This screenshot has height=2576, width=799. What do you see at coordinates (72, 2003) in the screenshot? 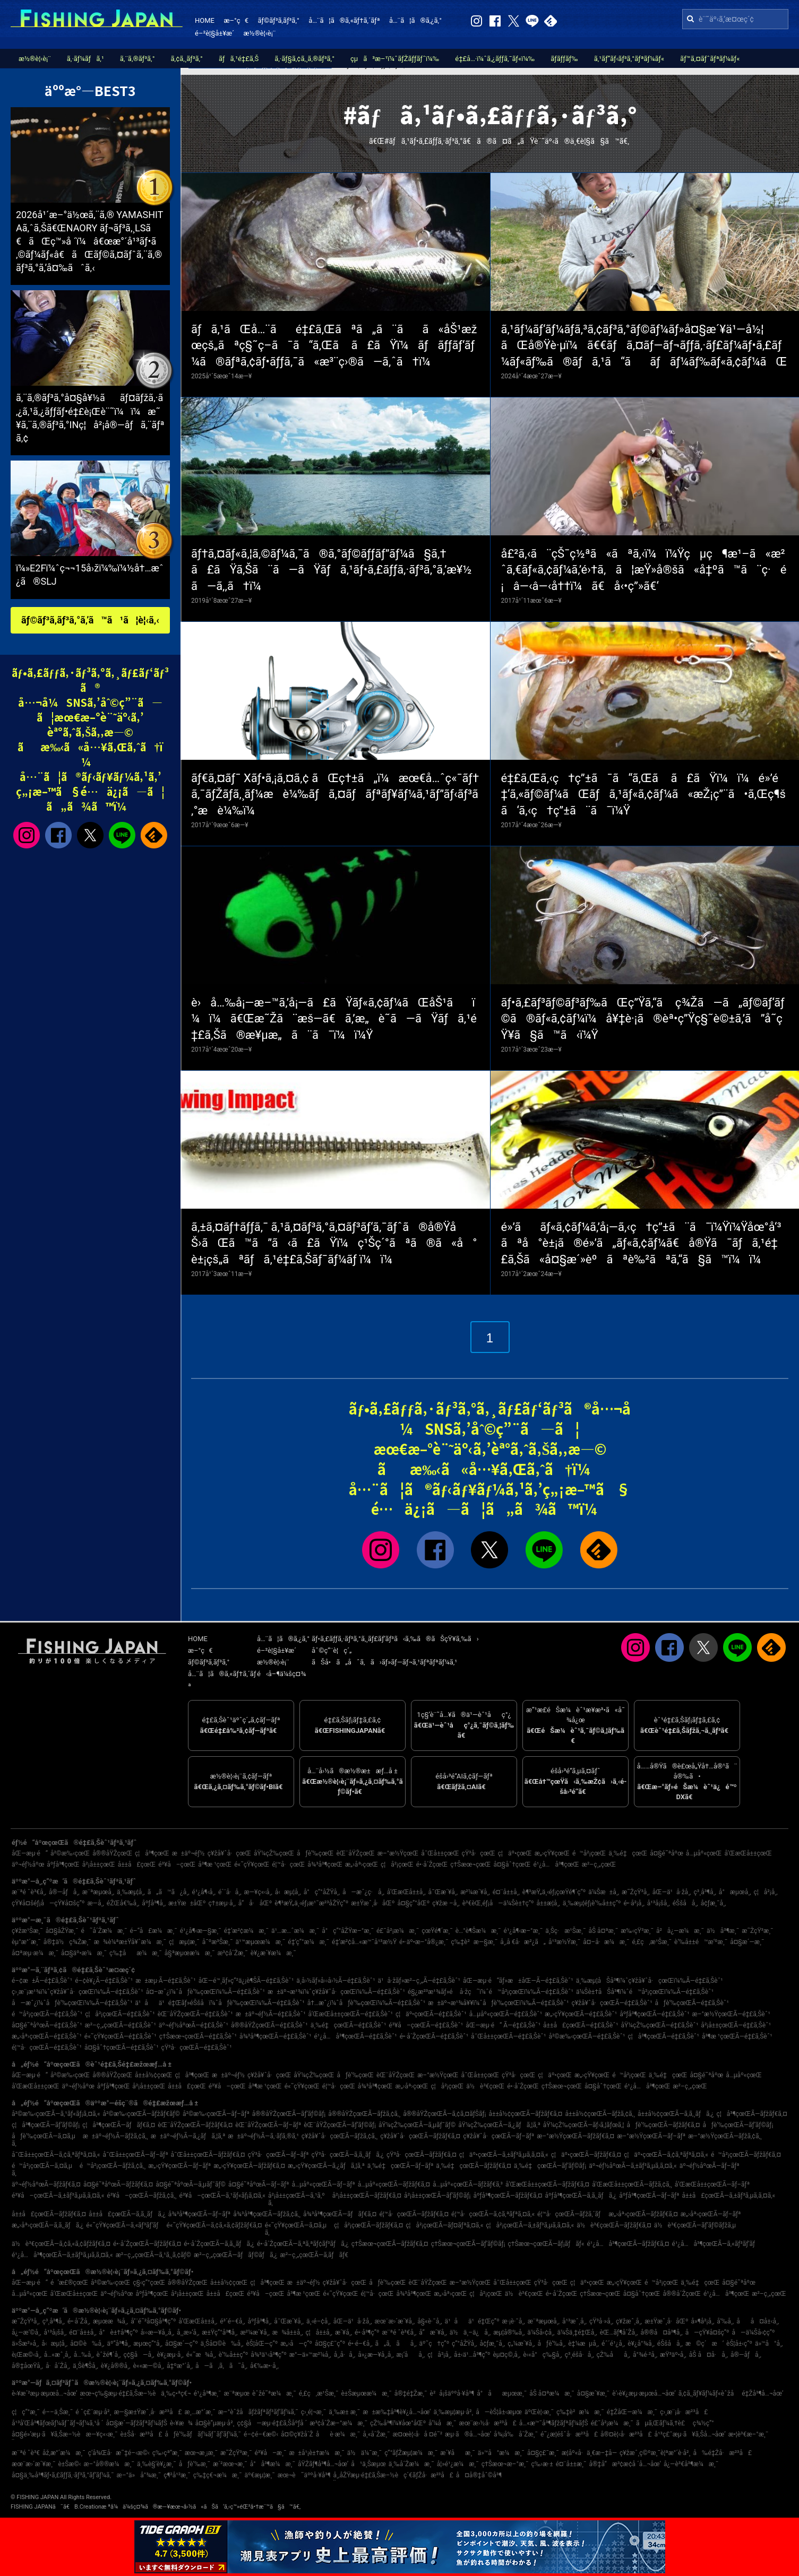
I see `å—æˆ¿ï¼ˆåƒè‘‰çœŒï¼‰Ã—é‡£ã‚Šèˆ¹` at bounding box center [72, 2003].